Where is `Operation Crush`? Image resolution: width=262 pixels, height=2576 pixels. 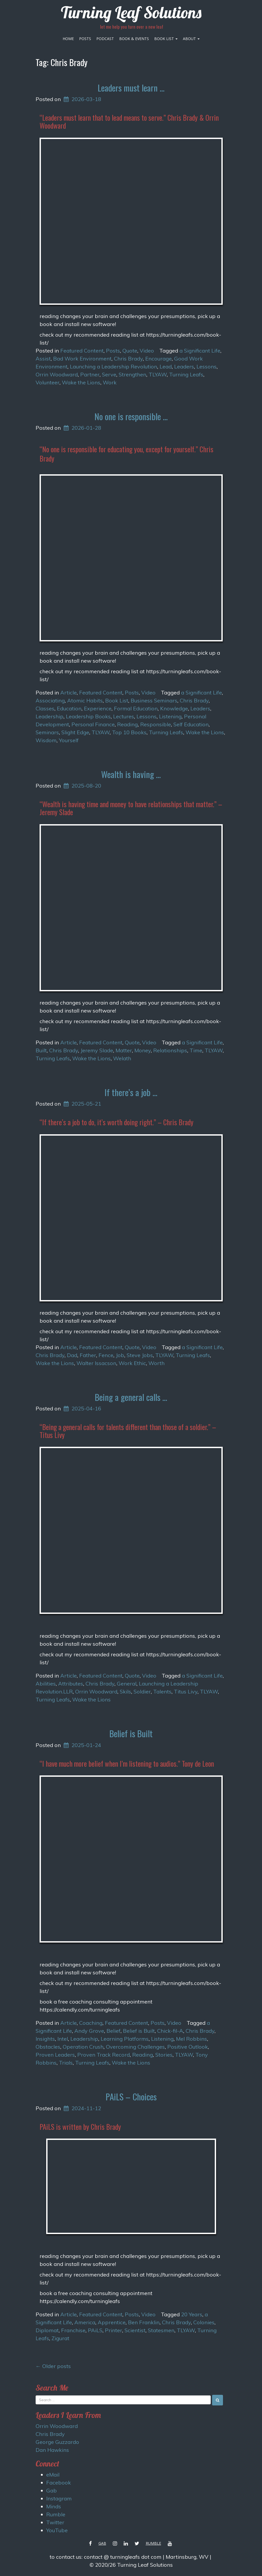
Operation Crush is located at coordinates (83, 2046).